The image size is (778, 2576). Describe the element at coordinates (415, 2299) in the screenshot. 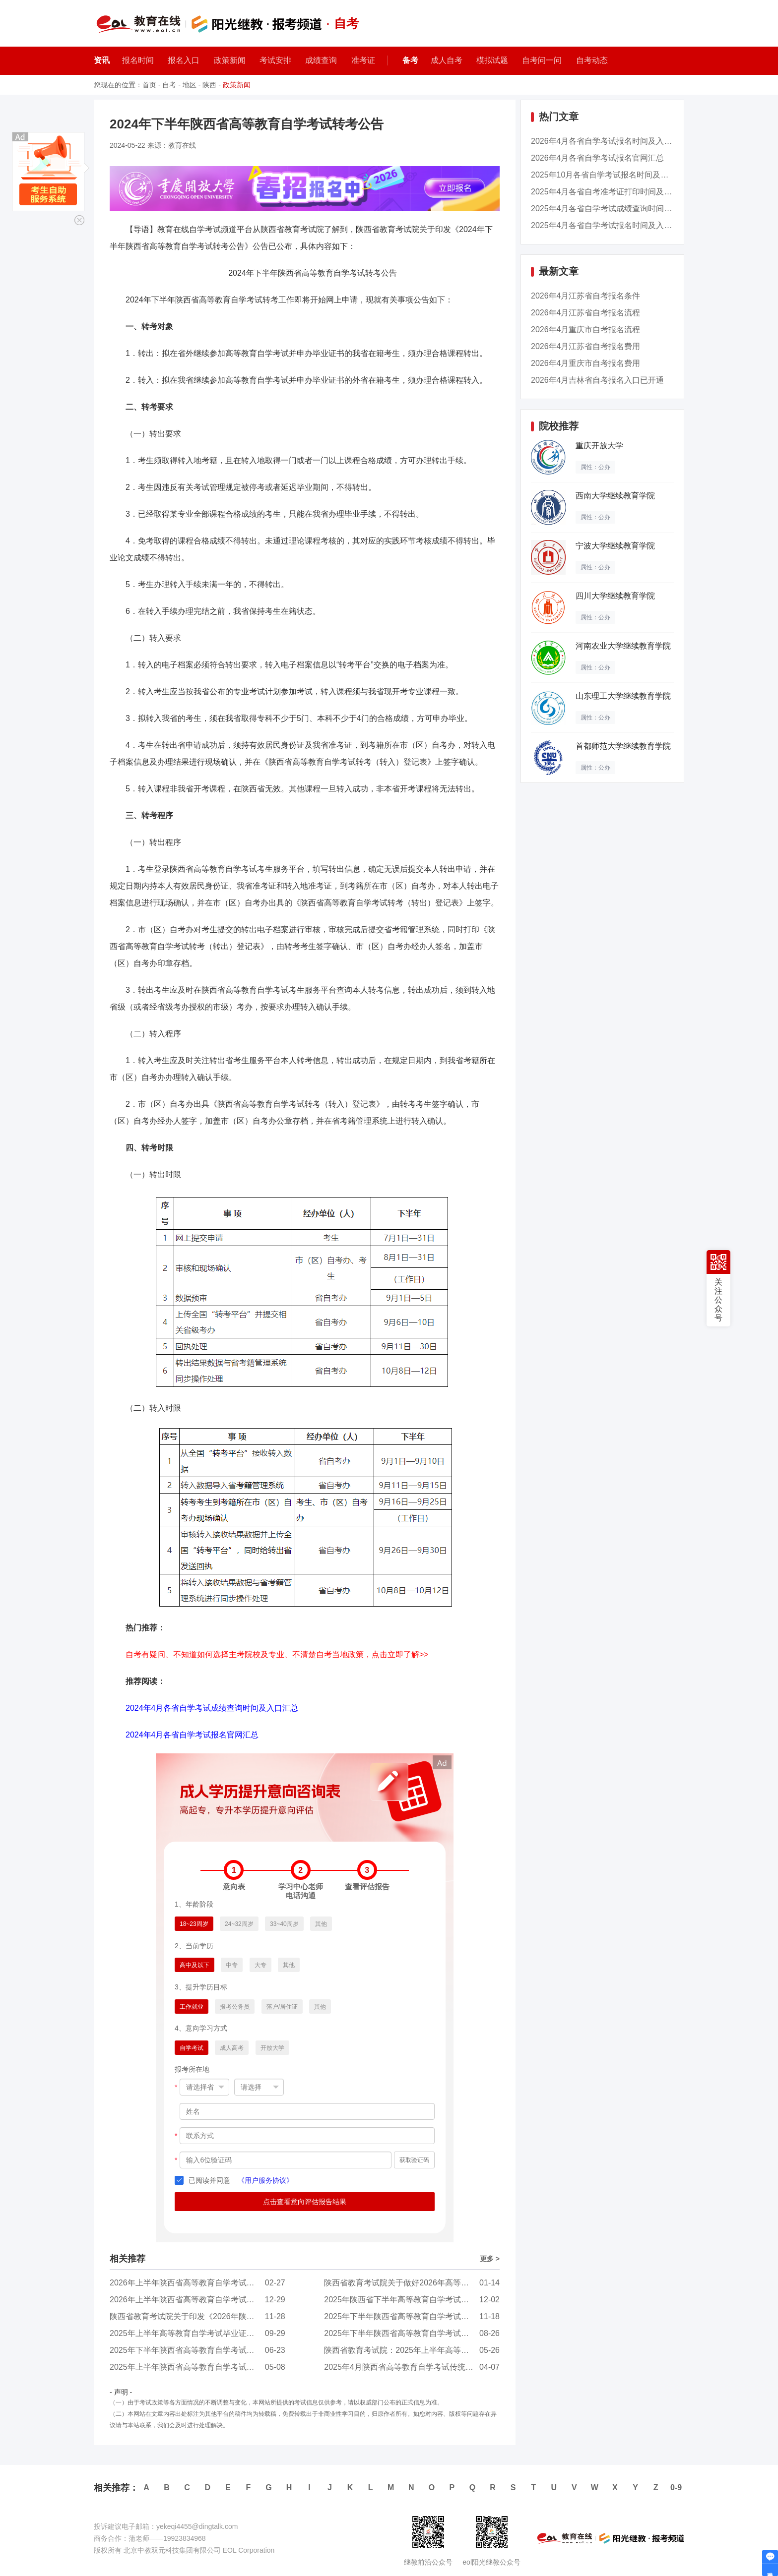

I see `2025年陕西省下半年高等教育自学考试毕业证书申...` at that location.